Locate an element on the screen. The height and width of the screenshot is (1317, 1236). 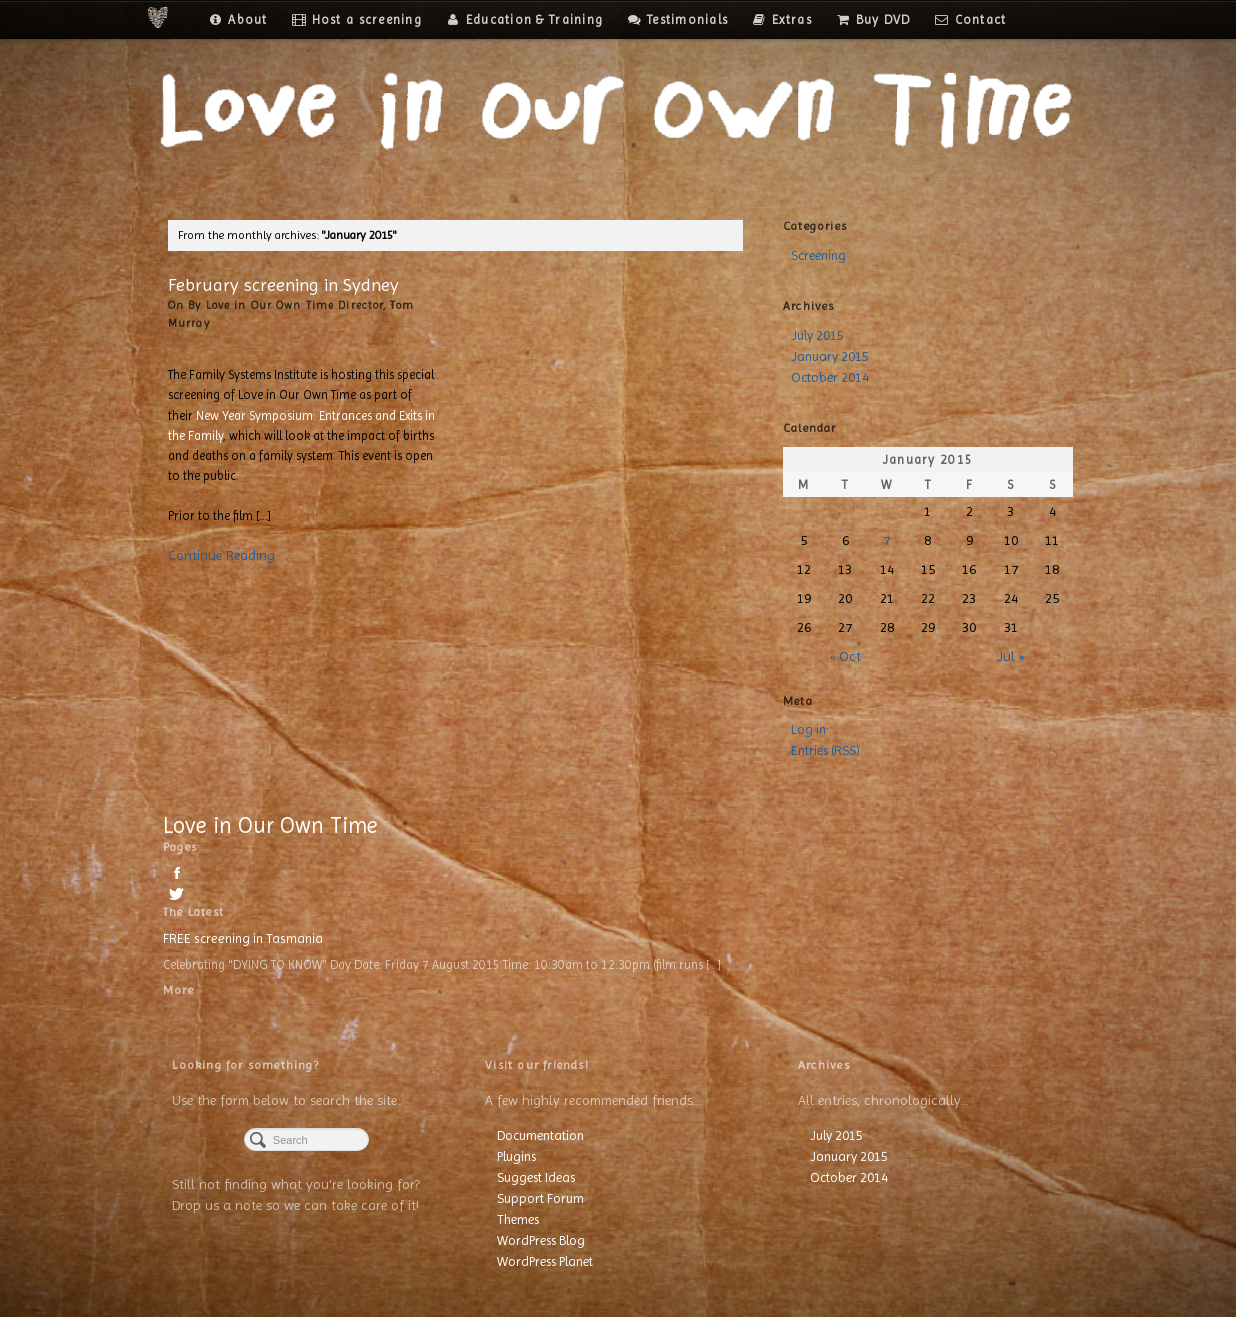
Entries (RSS) is located at coordinates (825, 750).